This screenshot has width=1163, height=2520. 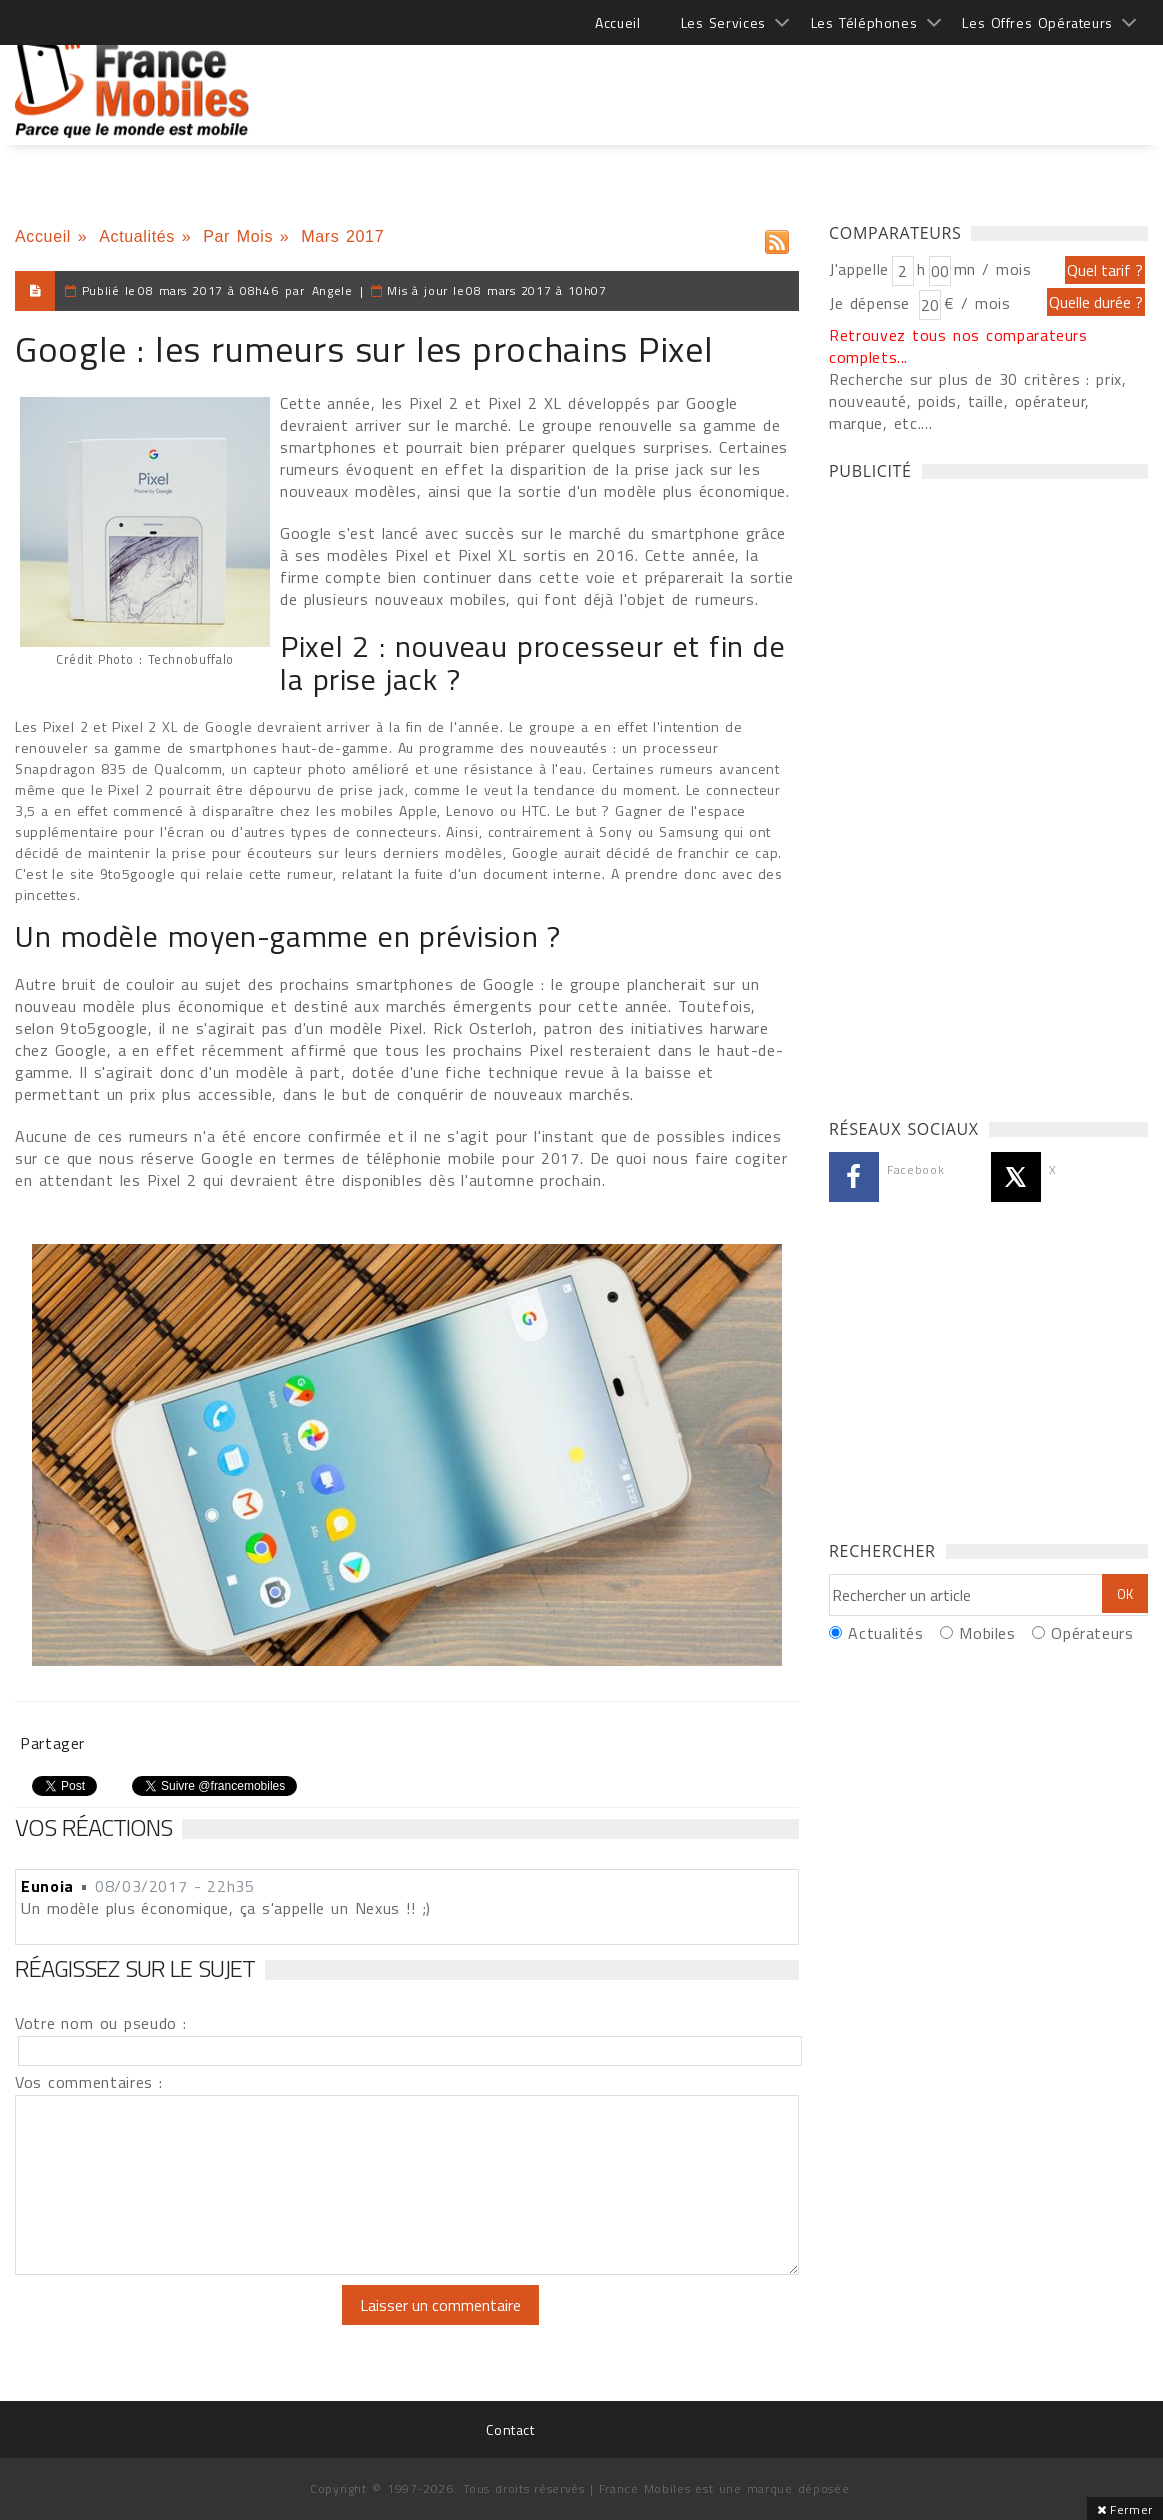 What do you see at coordinates (784, 80) in the screenshot?
I see `[Advertisement]` at bounding box center [784, 80].